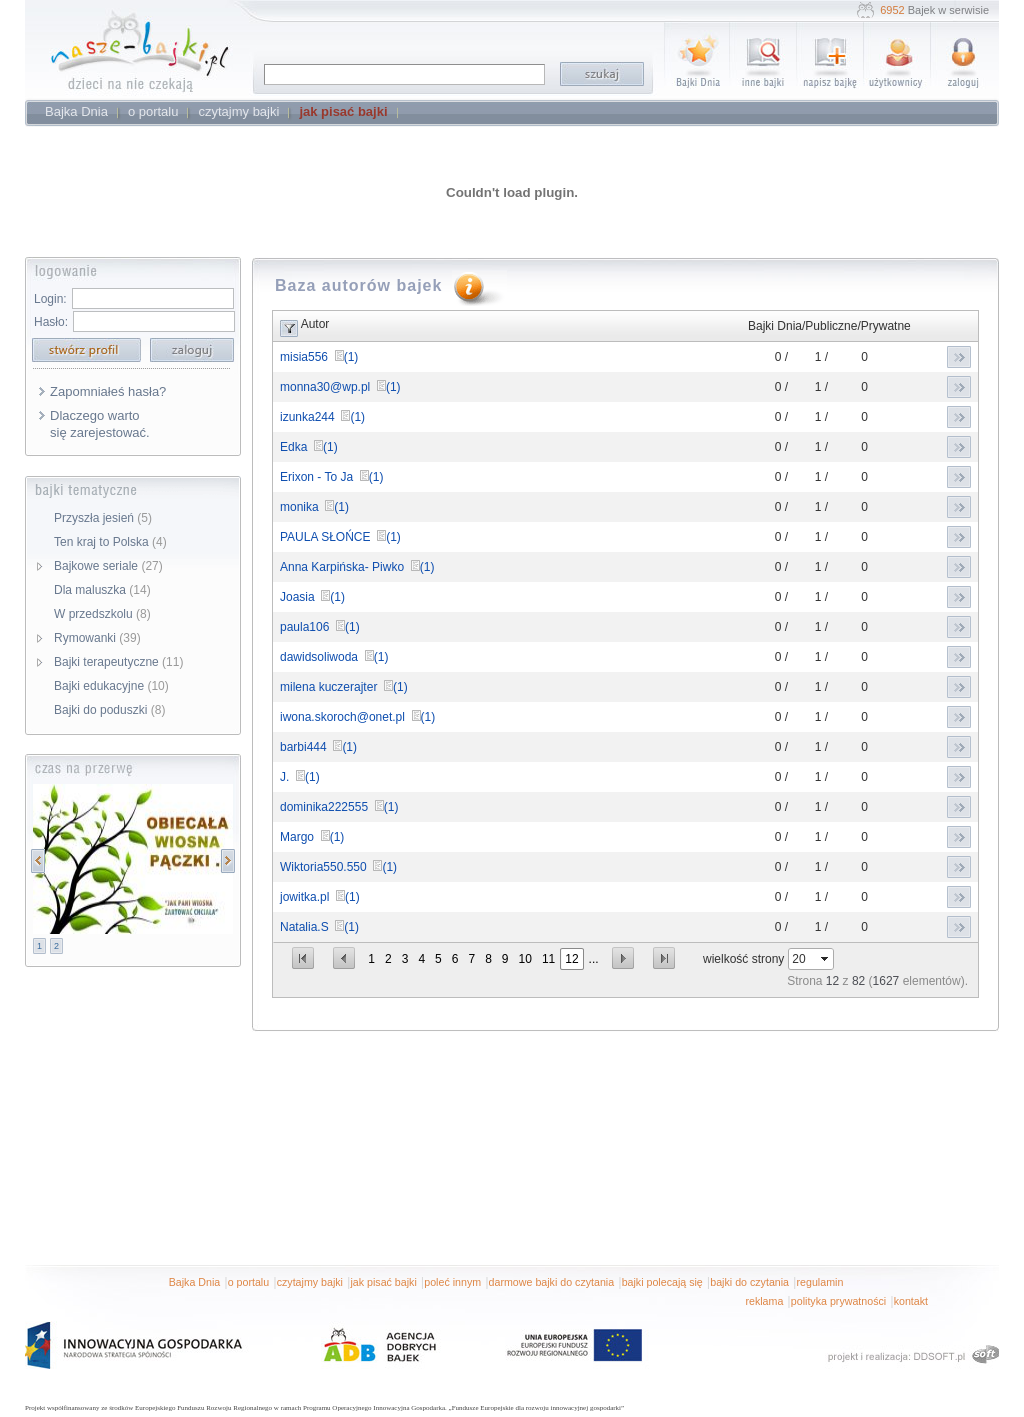 Image resolution: width=1024 pixels, height=1417 pixels. Describe the element at coordinates (195, 1282) in the screenshot. I see `Bajka Dnia` at that location.